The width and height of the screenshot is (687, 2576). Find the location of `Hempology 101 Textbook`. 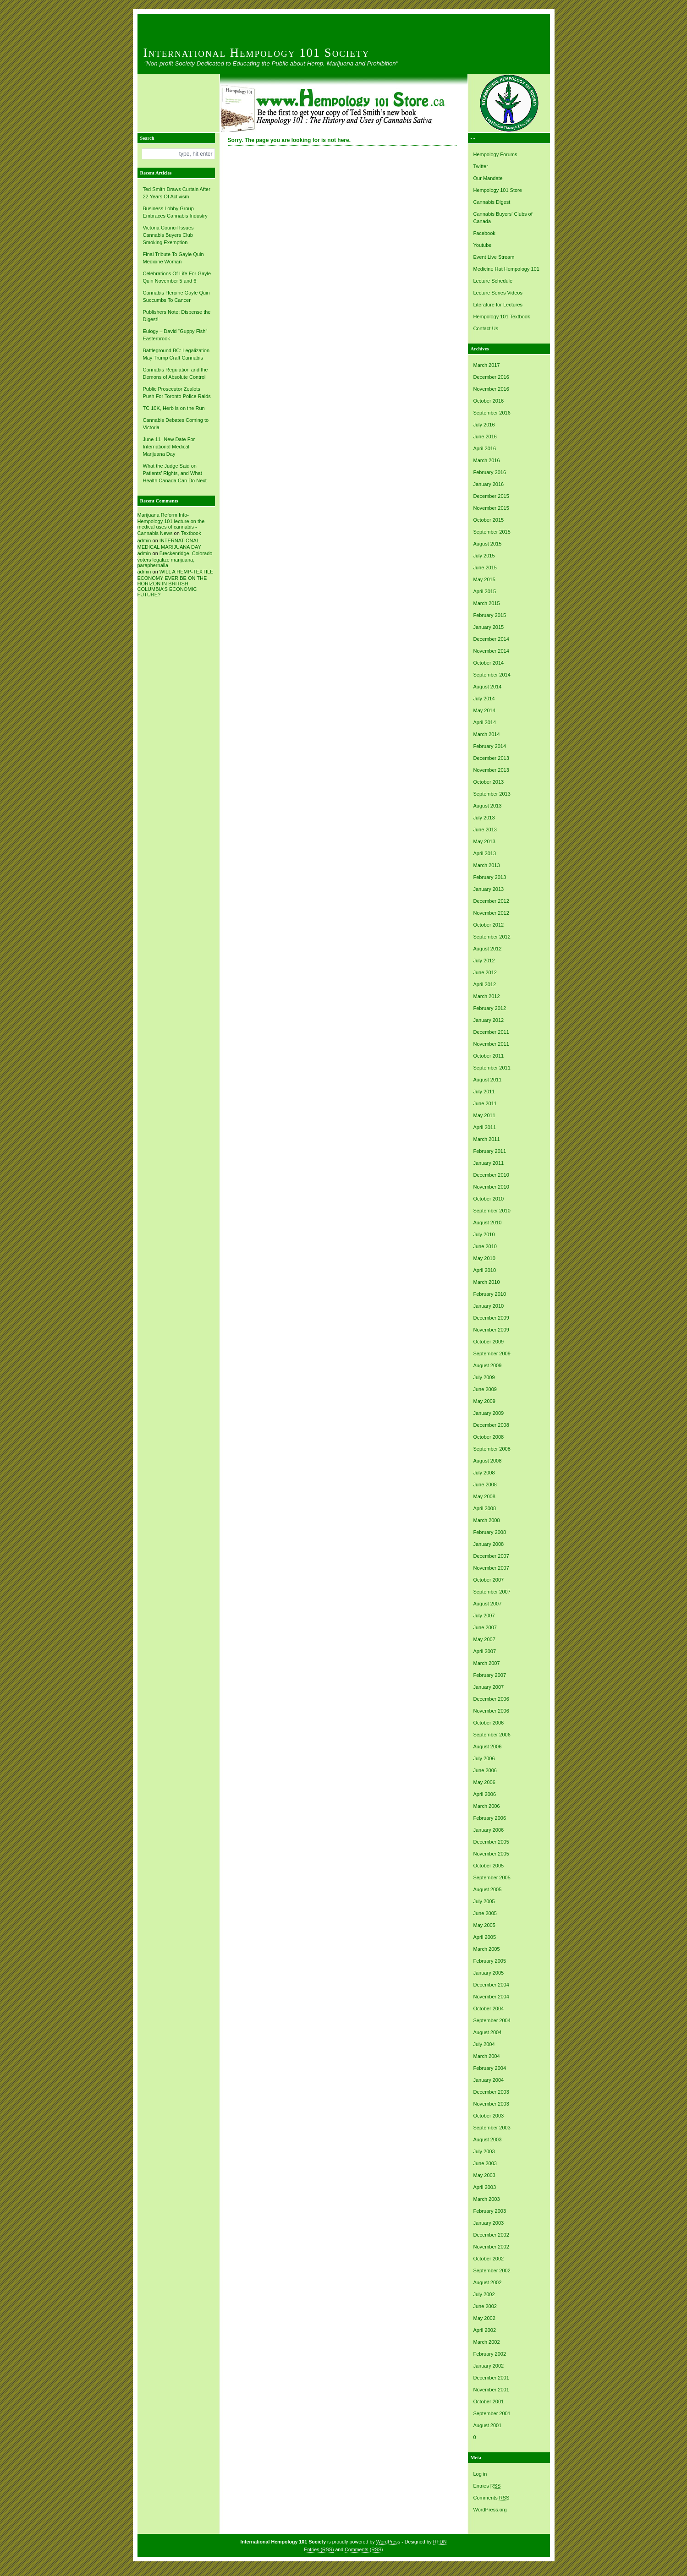

Hempology 101 Textbook is located at coordinates (501, 316).